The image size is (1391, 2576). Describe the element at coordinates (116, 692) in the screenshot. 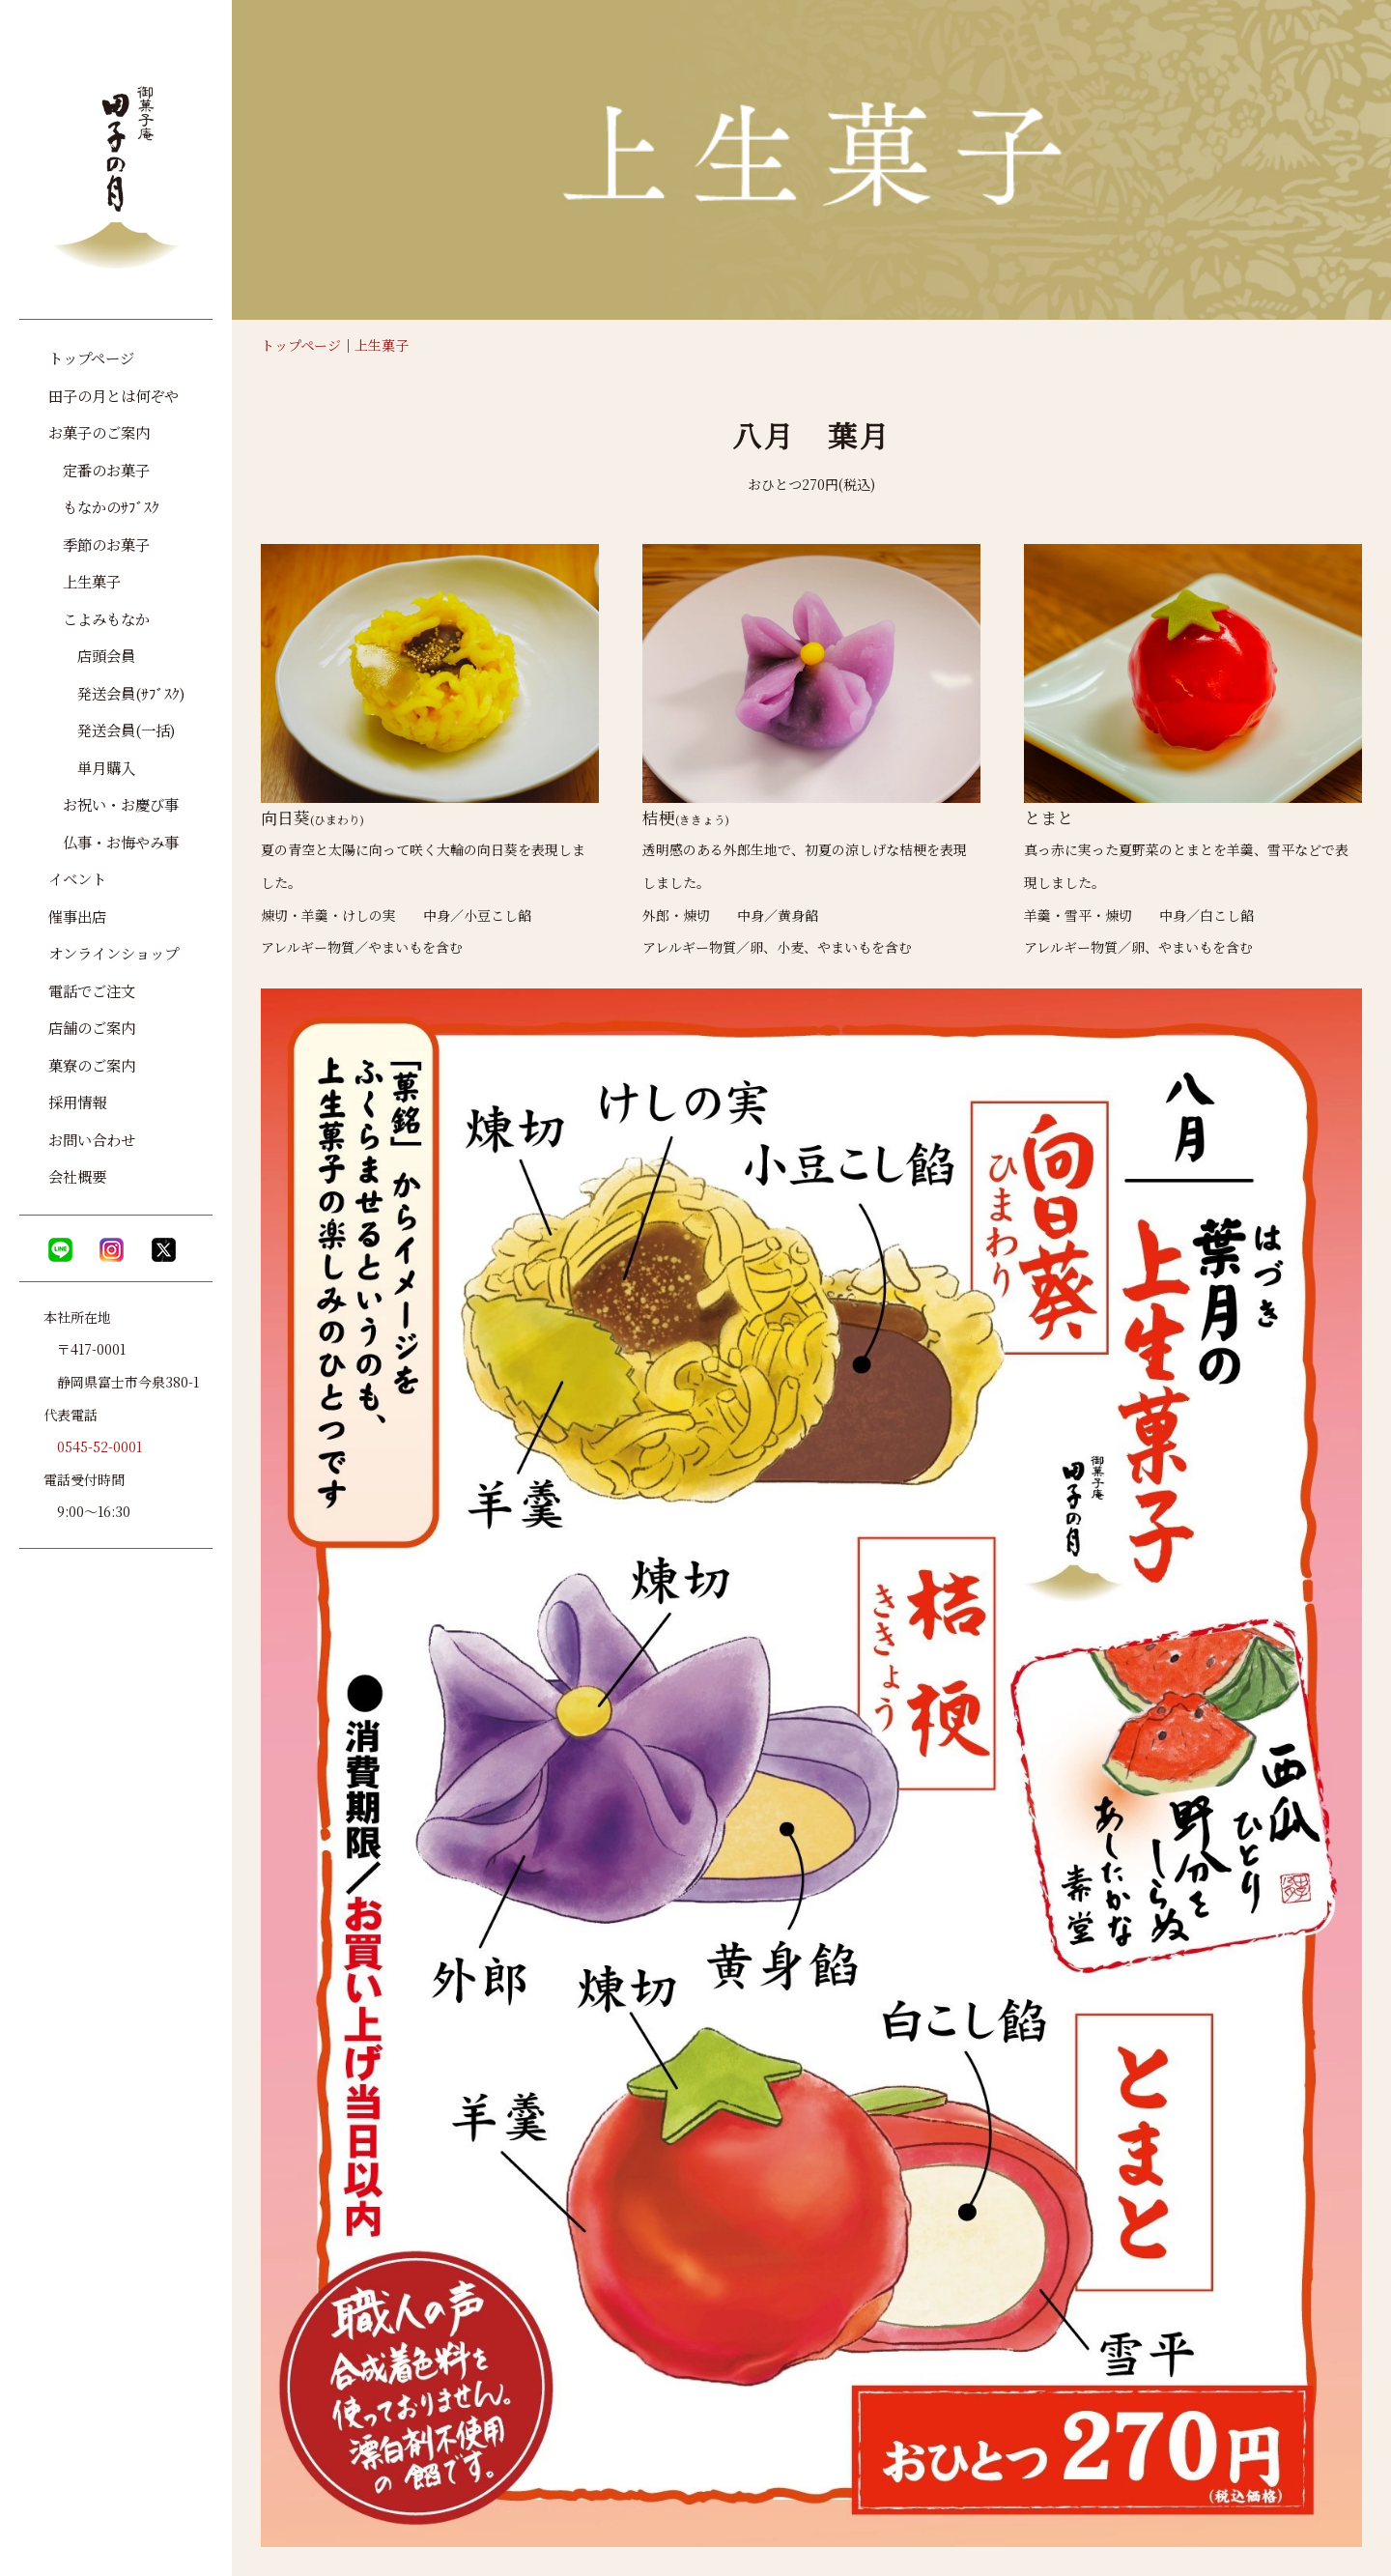

I see `発送会員(ｻﾌﾞｽｸ)` at that location.